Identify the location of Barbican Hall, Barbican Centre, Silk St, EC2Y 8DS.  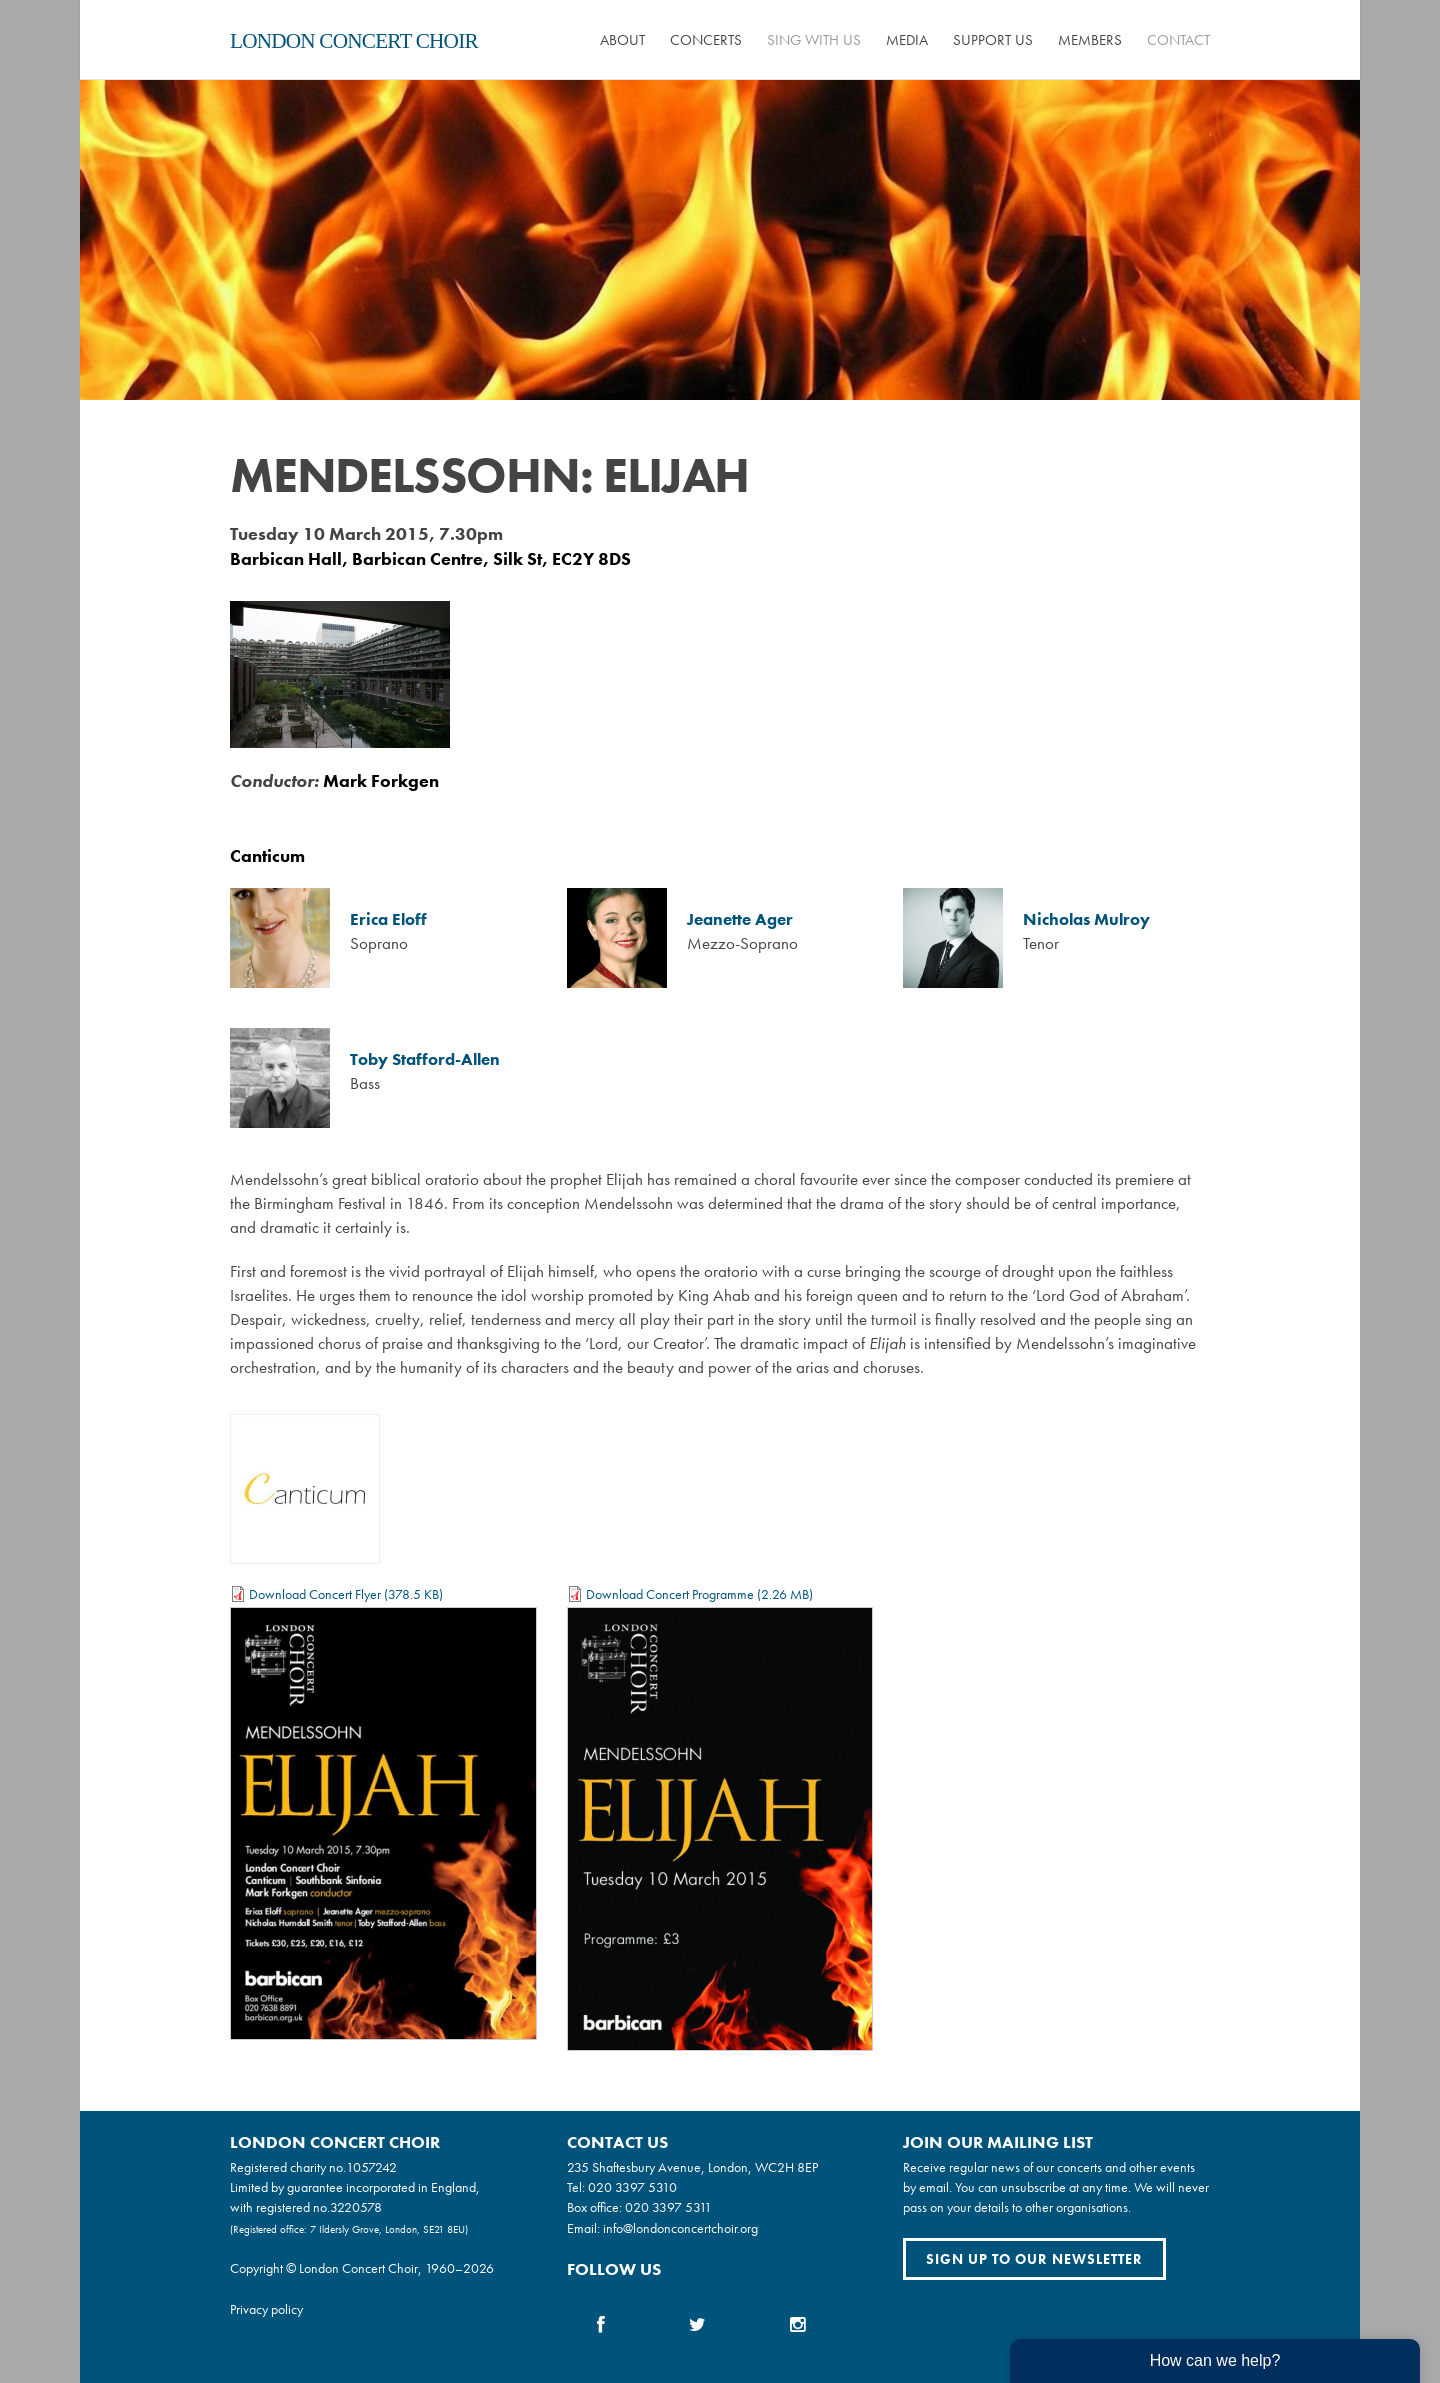
(430, 558).